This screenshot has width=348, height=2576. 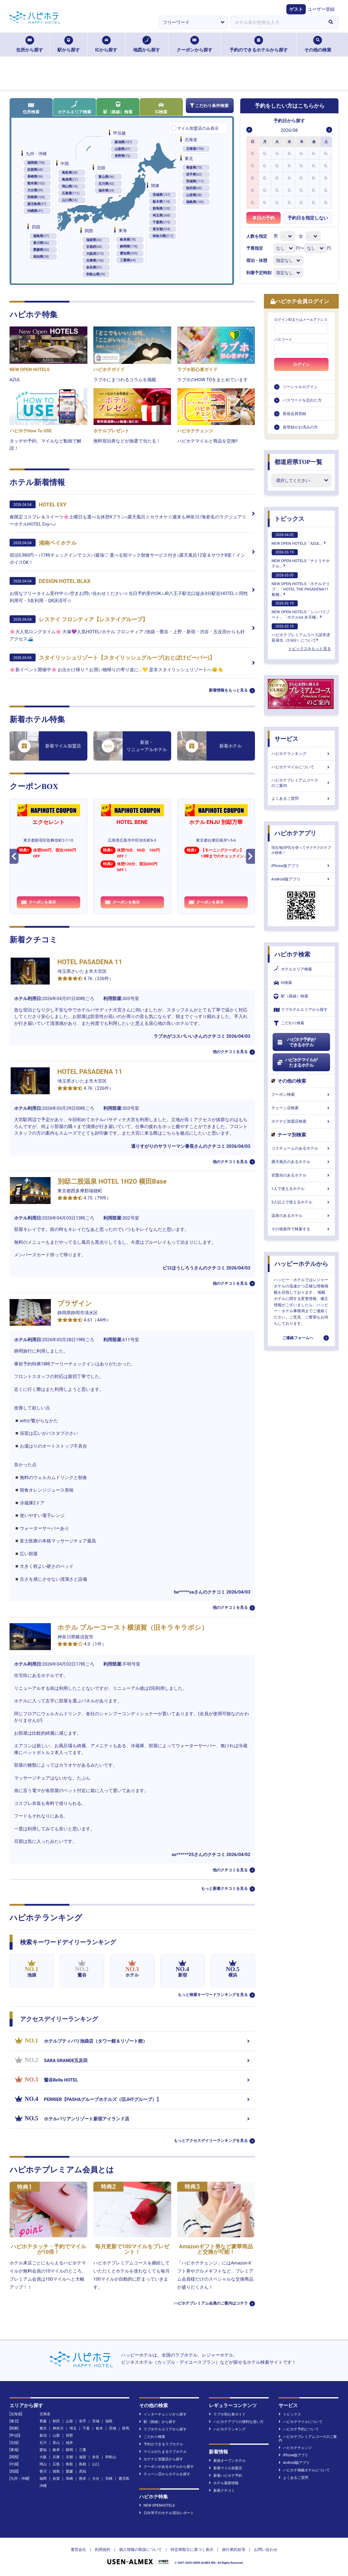 I want to click on 岡山, so click(x=43, y=2464).